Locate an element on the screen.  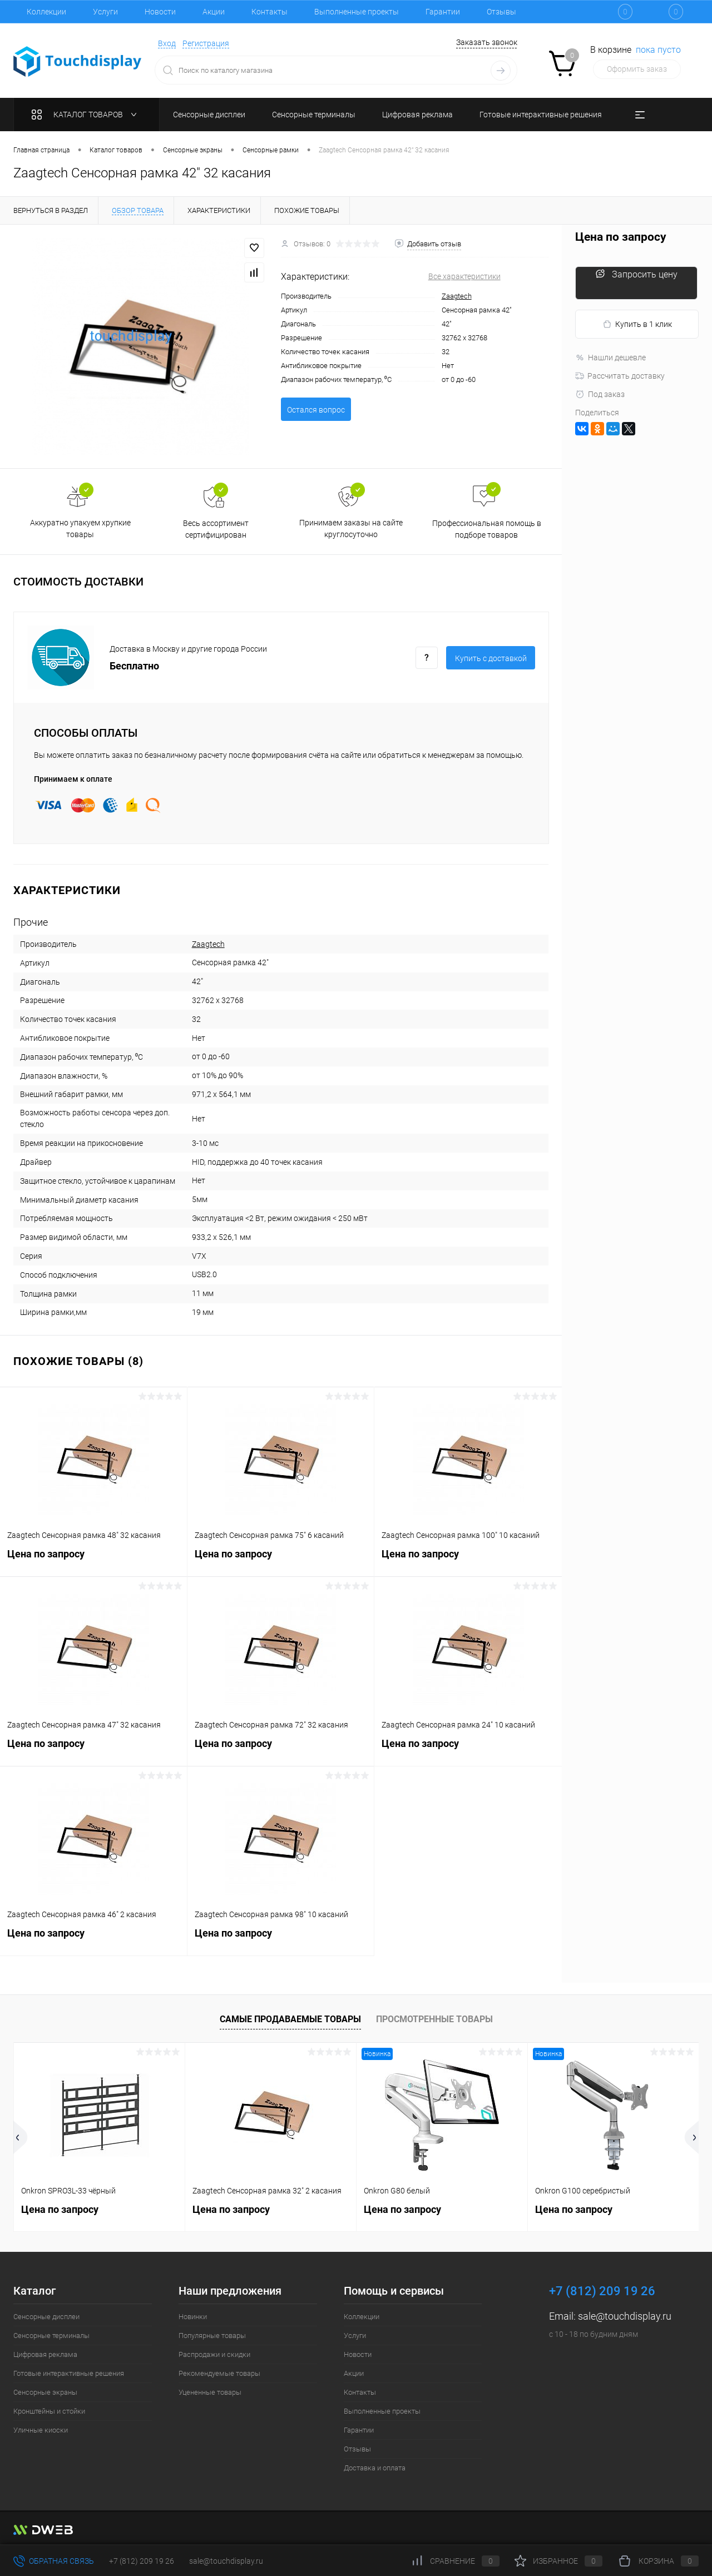
Новинки is located at coordinates (193, 2316).